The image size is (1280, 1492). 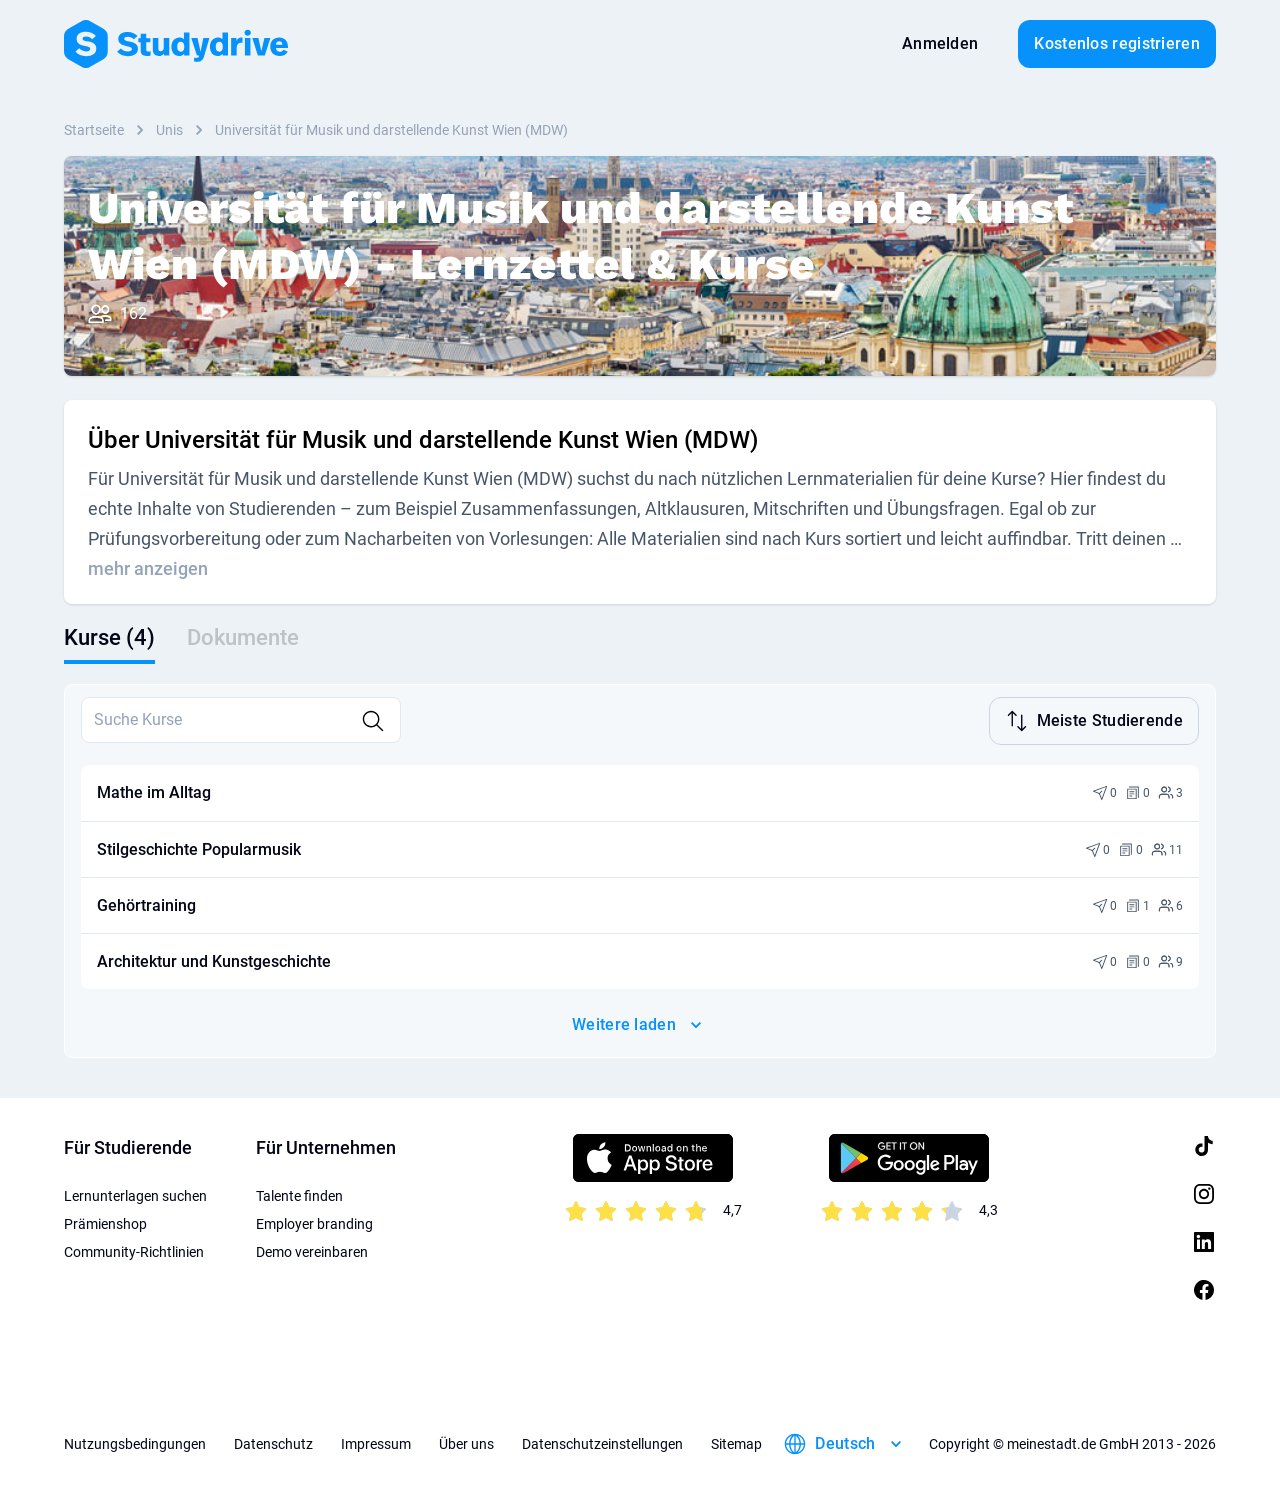 What do you see at coordinates (135, 1194) in the screenshot?
I see `Lernunterlagen suchen` at bounding box center [135, 1194].